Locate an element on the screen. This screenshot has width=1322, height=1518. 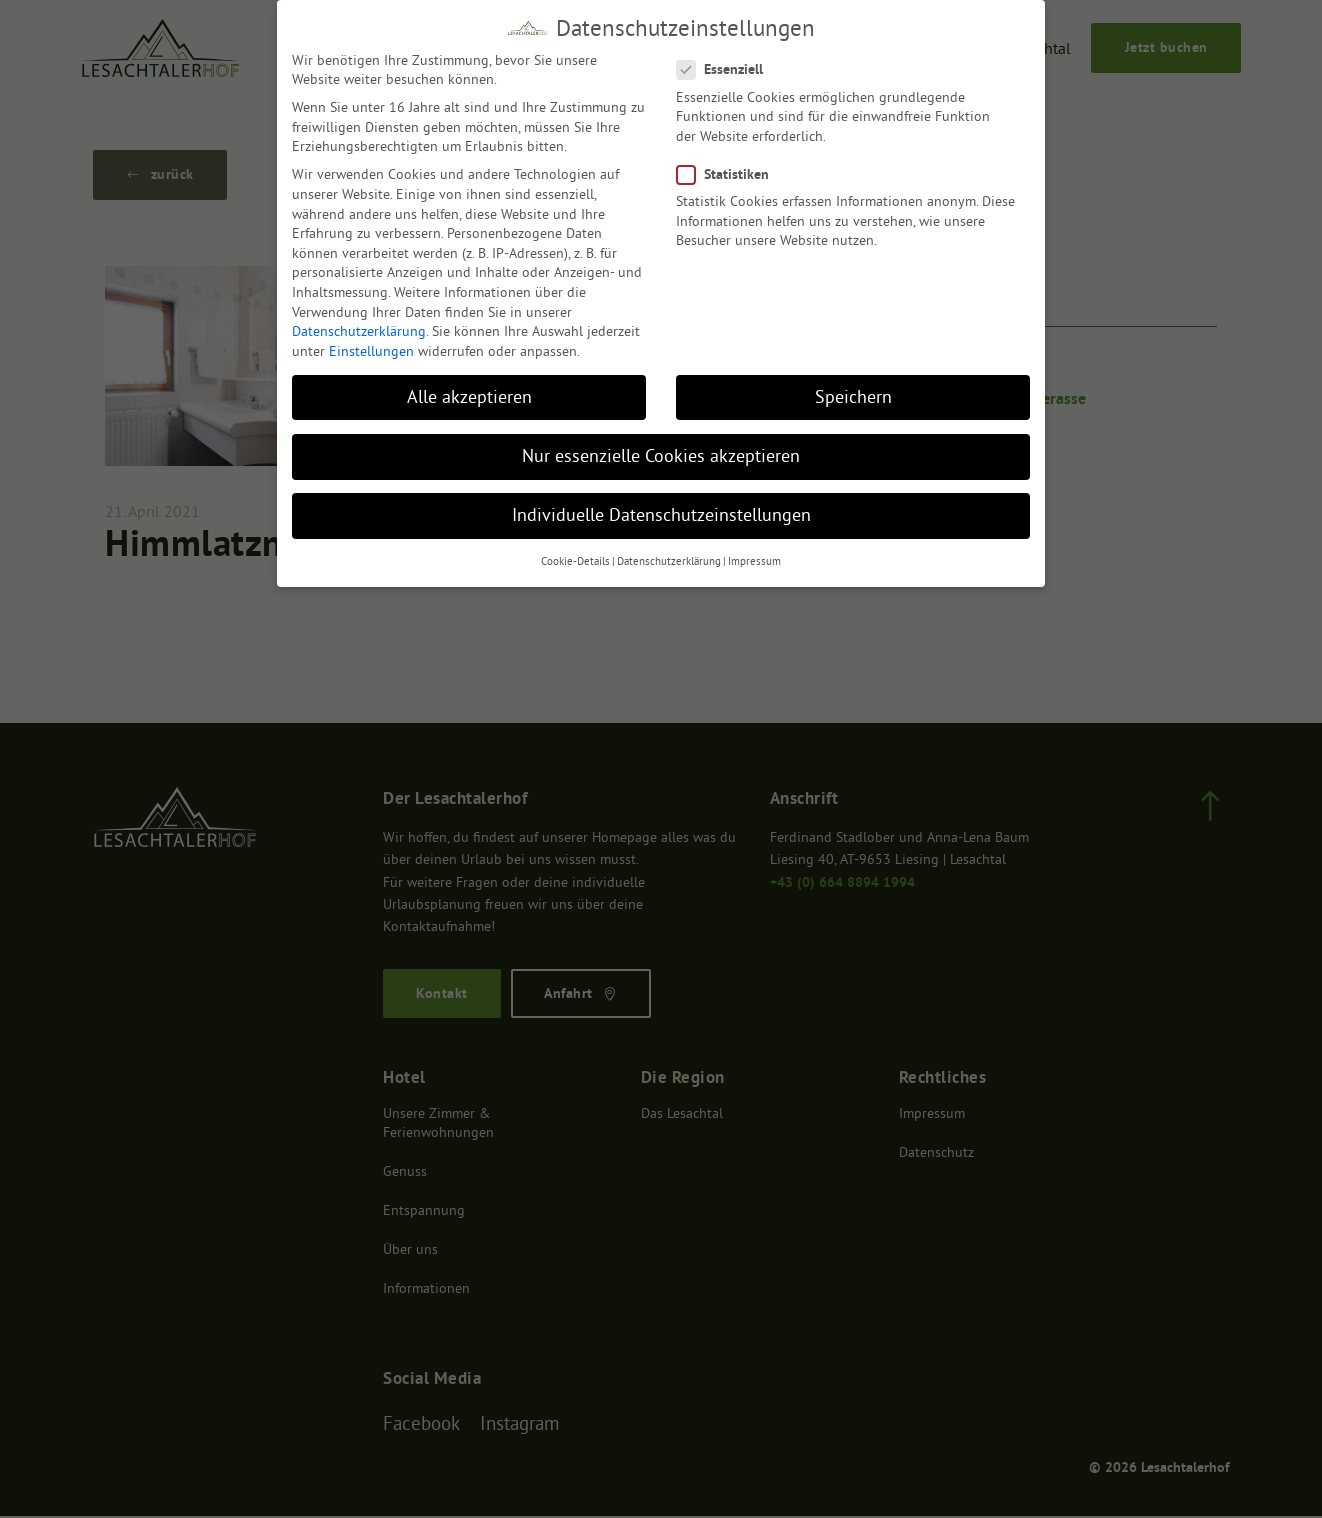
Alle akzeptieren [button] is located at coordinates (469, 397).